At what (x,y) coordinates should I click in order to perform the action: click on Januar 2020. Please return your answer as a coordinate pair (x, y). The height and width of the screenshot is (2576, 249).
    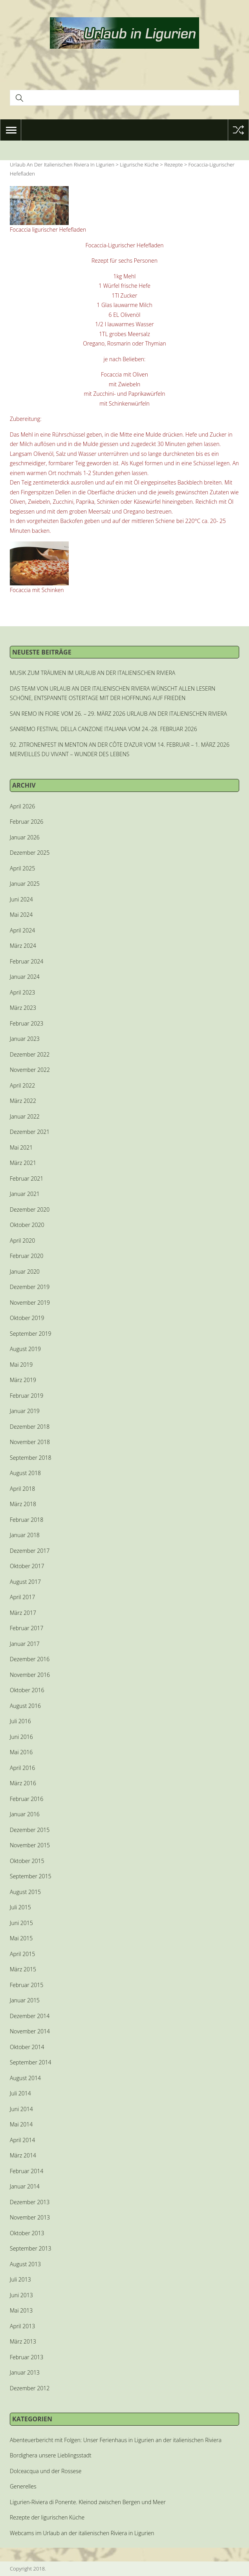
    Looking at the image, I should click on (25, 1271).